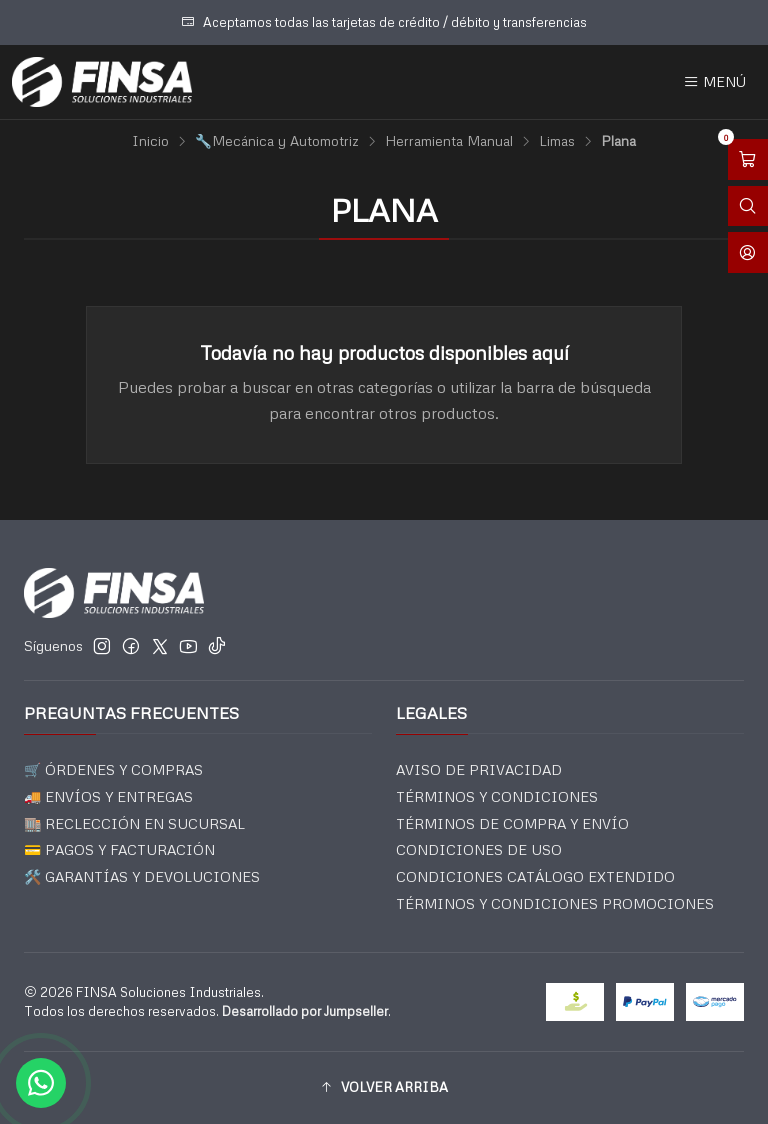  Describe the element at coordinates (555, 903) in the screenshot. I see `TÉRMINOS Y CONDICIONES PROMOCIONES` at that location.